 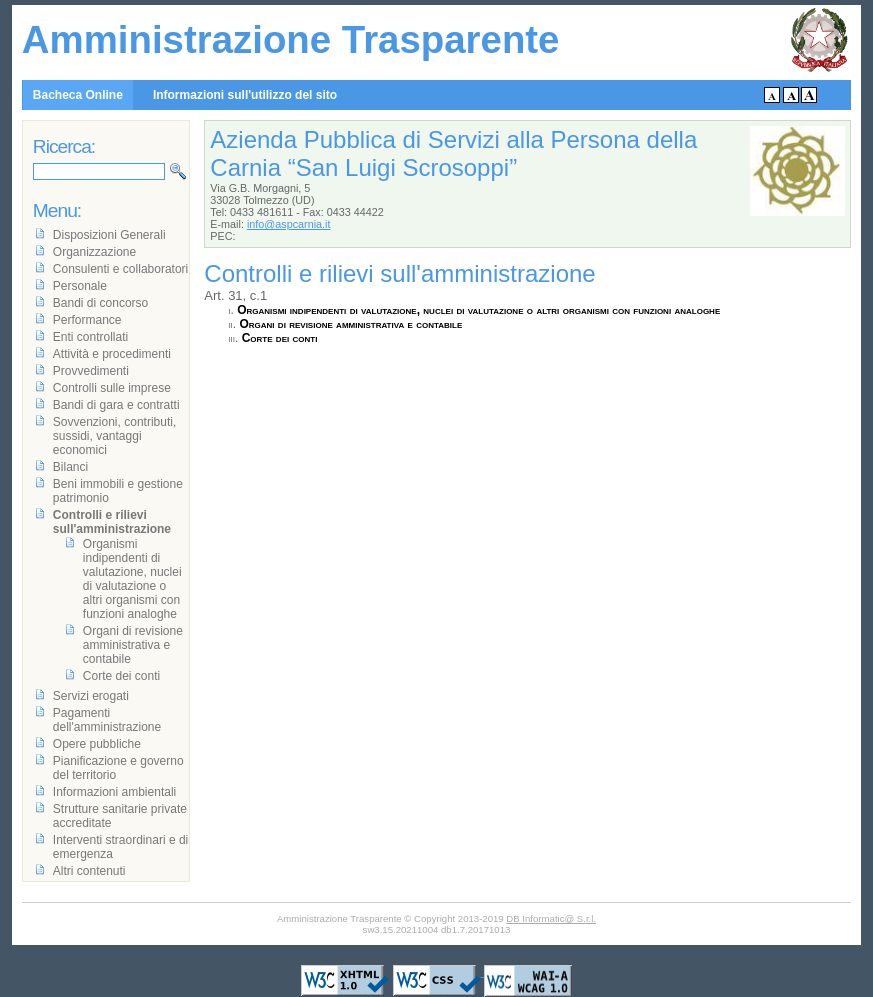 What do you see at coordinates (97, 744) in the screenshot?
I see `Opere pubbliche` at bounding box center [97, 744].